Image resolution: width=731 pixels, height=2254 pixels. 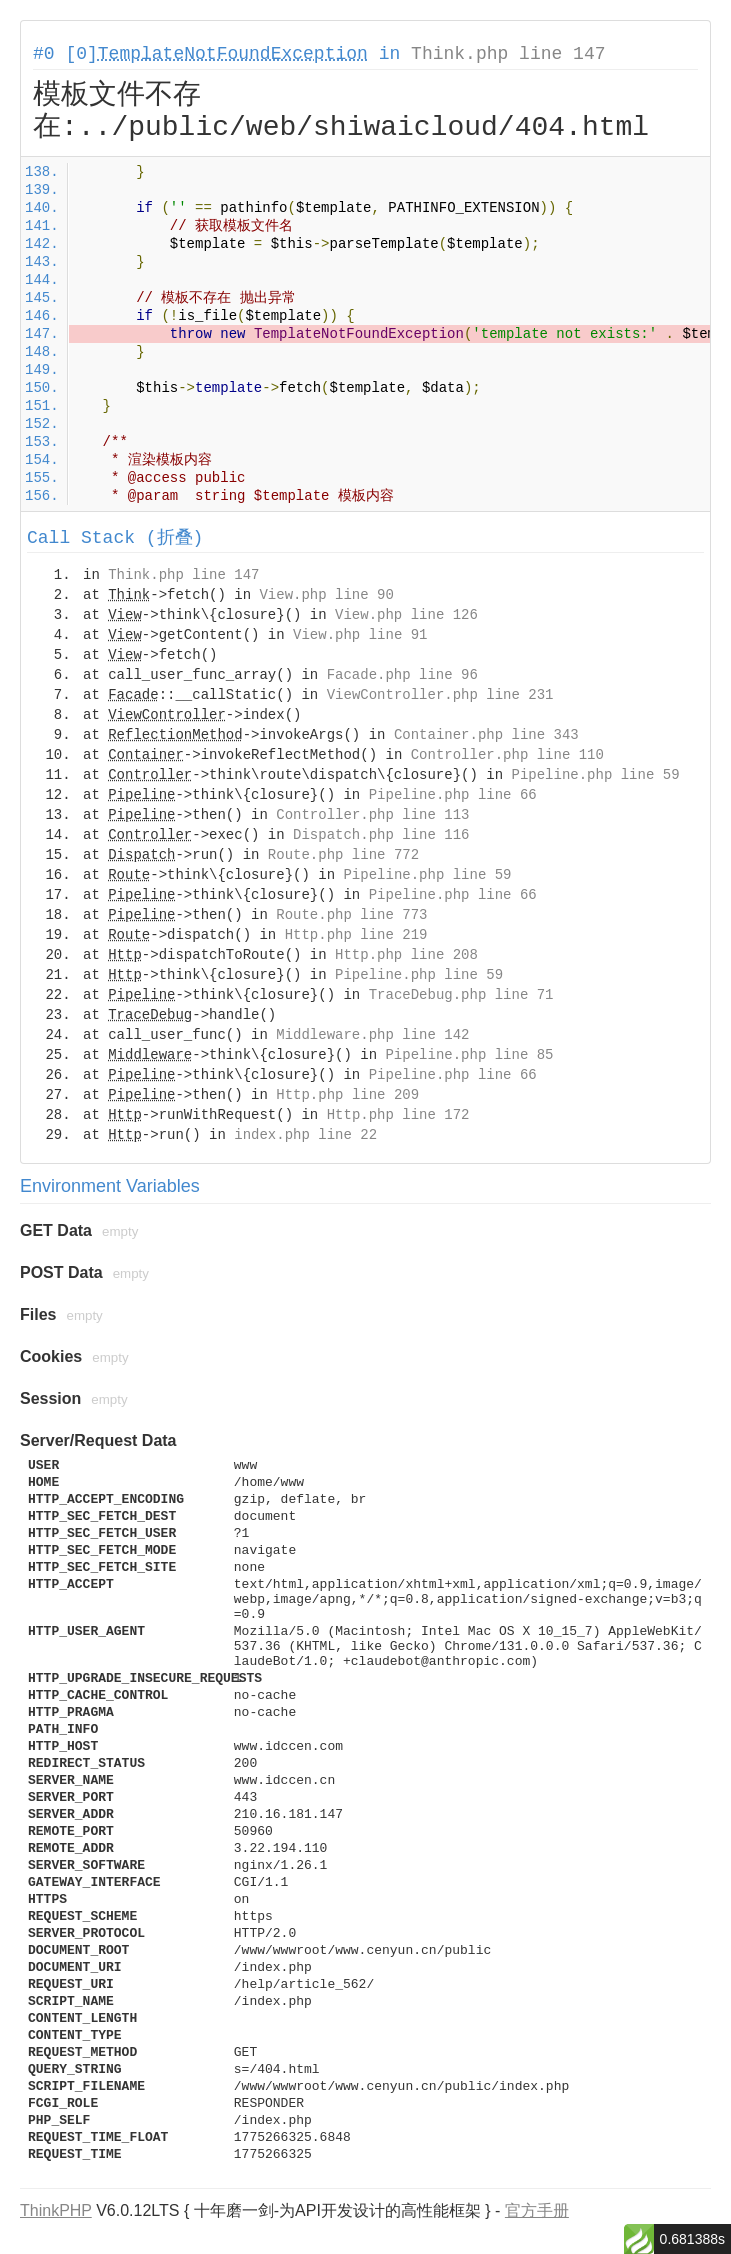 I want to click on Dispatch.php line 116, so click(x=381, y=835).